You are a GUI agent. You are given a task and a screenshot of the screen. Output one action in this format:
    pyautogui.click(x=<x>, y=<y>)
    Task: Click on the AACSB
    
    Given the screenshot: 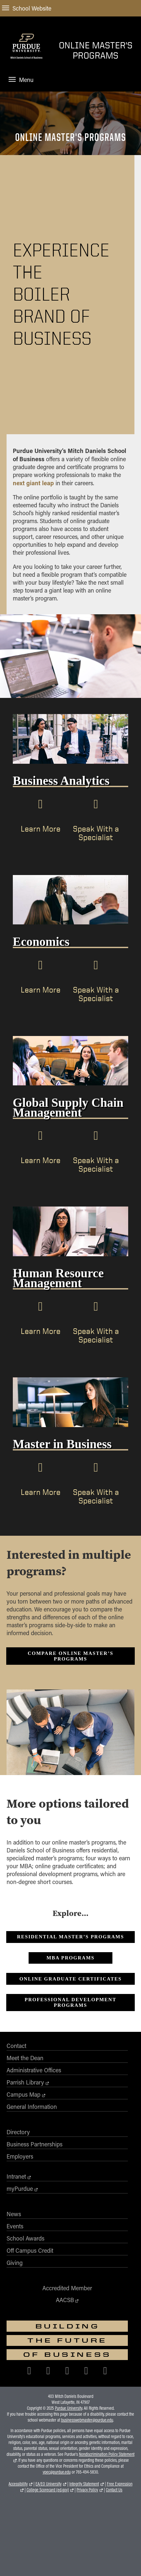 What is the action you would take?
    pyautogui.click(x=65, y=2300)
    